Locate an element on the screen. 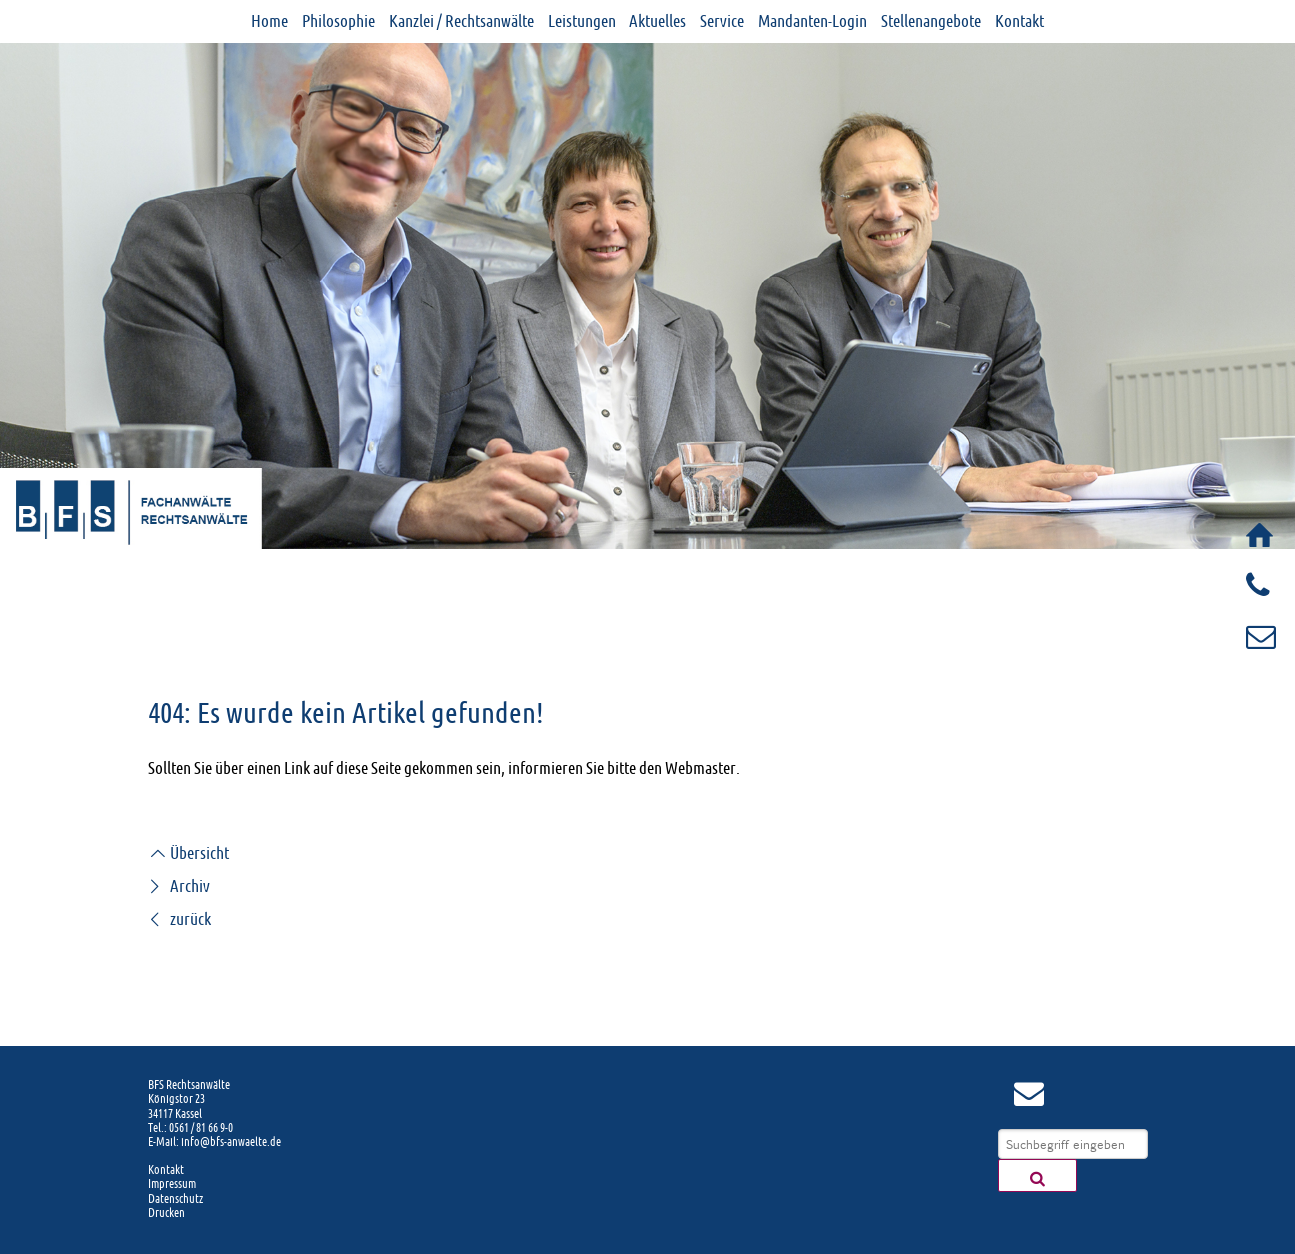 This screenshot has height=1254, width=1295. Datenschutz is located at coordinates (175, 1199).